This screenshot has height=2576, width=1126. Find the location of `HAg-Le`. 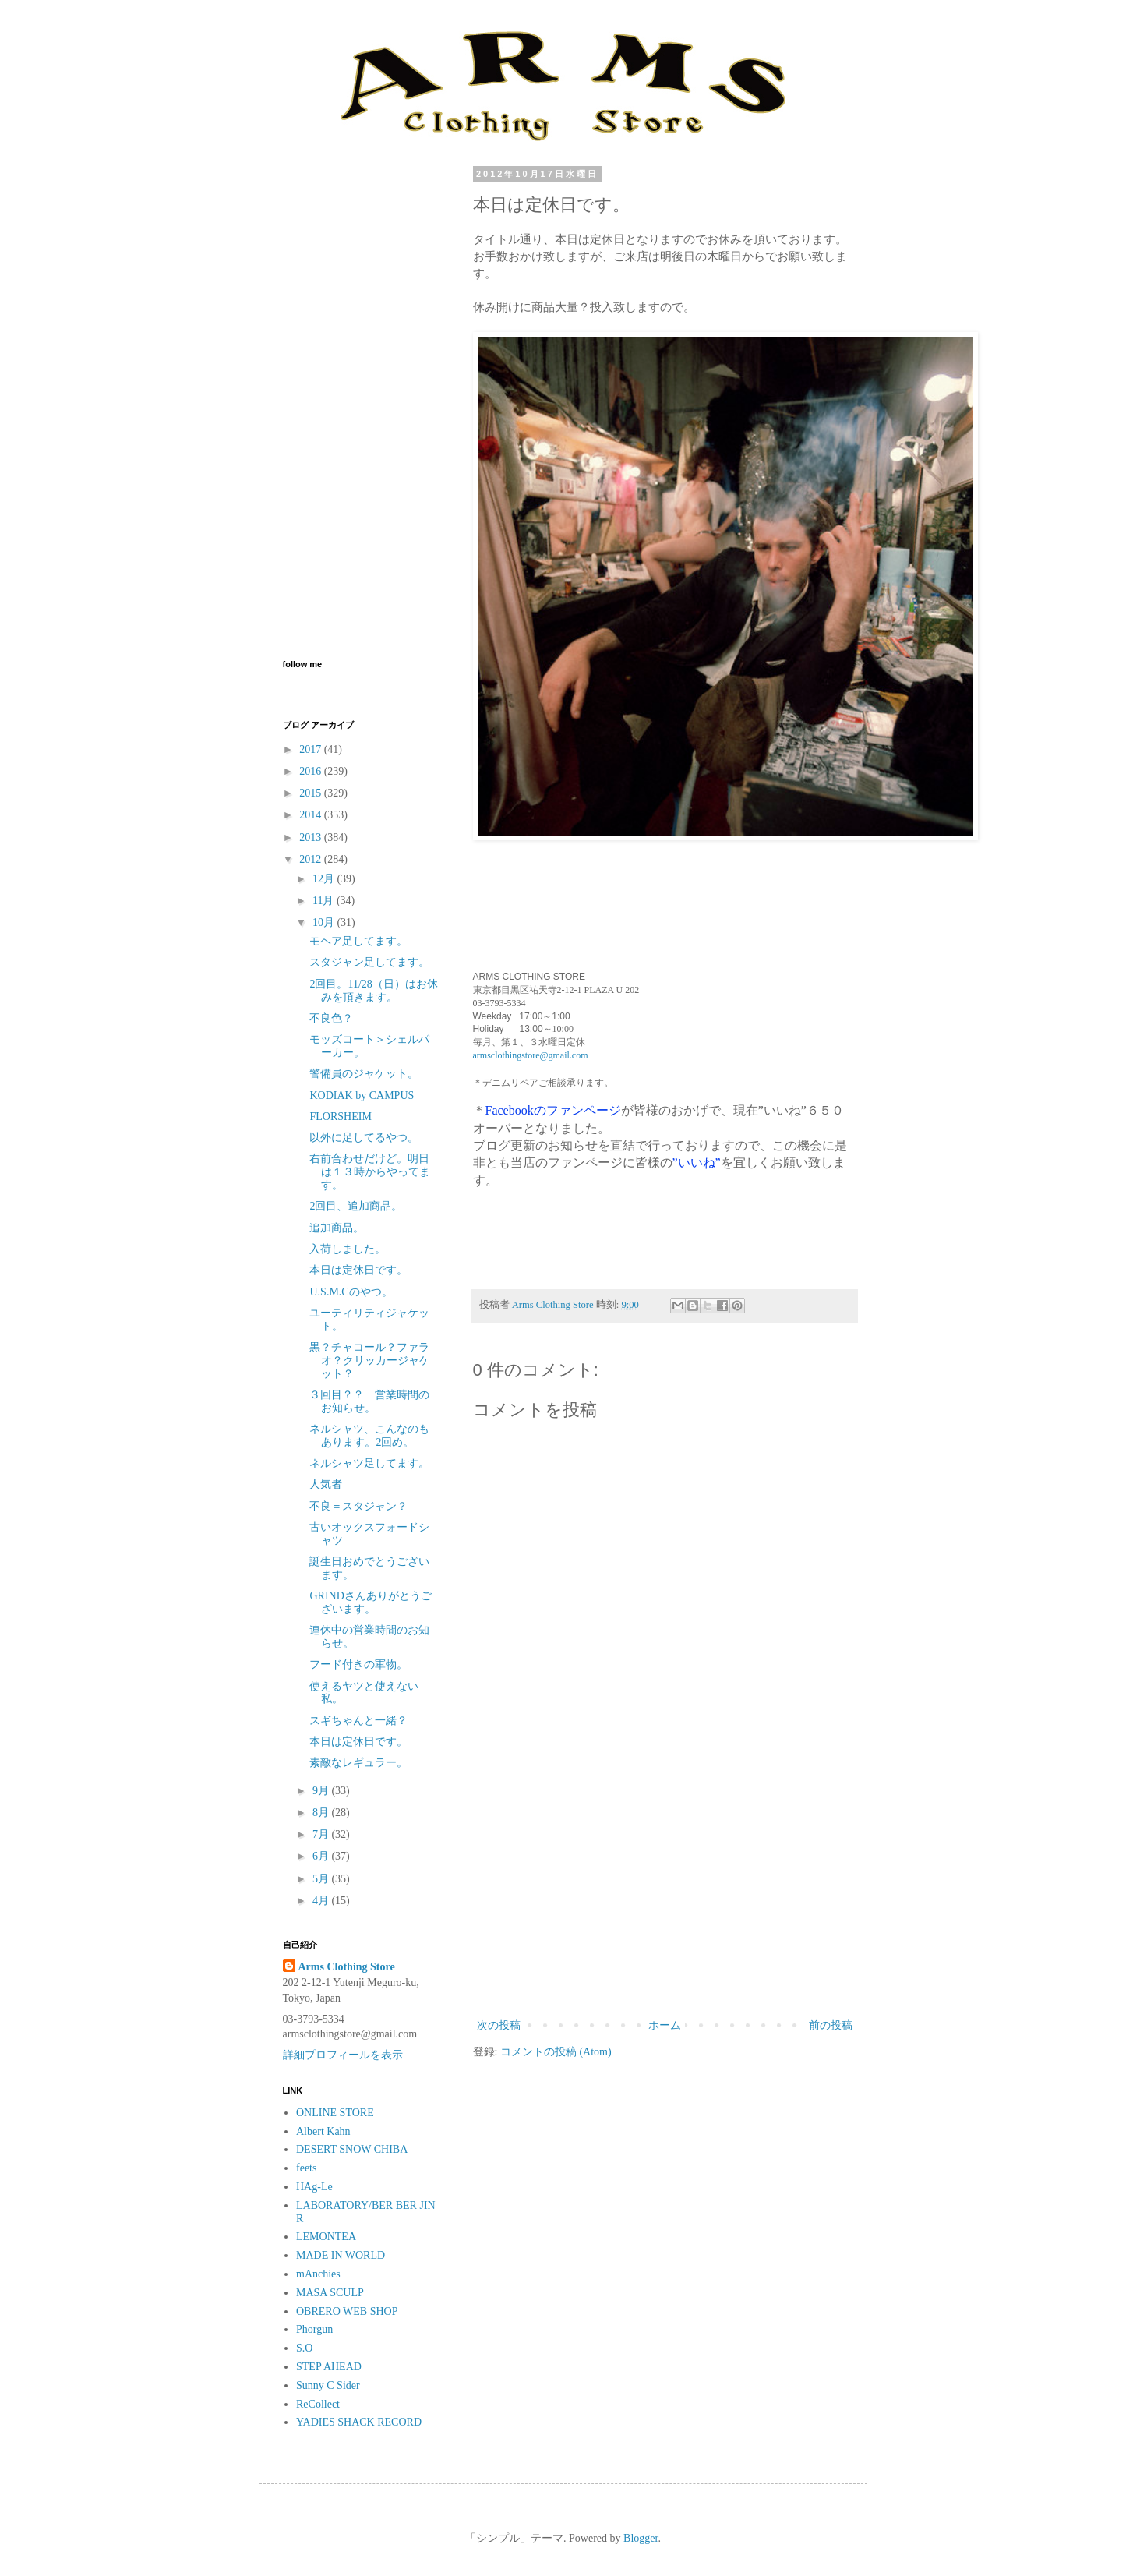

HAg-Le is located at coordinates (314, 2187).